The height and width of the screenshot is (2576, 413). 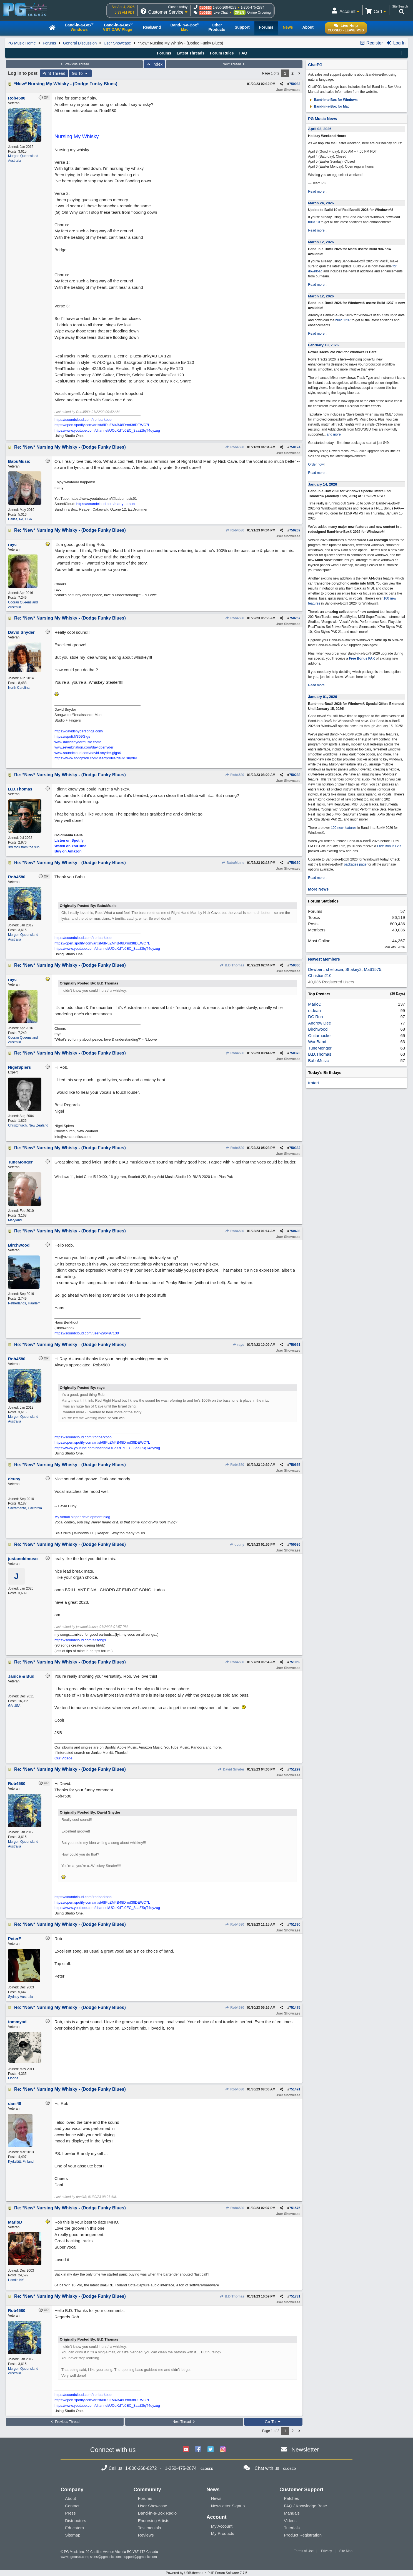 What do you see at coordinates (294, 2296) in the screenshot?
I see `751781` at bounding box center [294, 2296].